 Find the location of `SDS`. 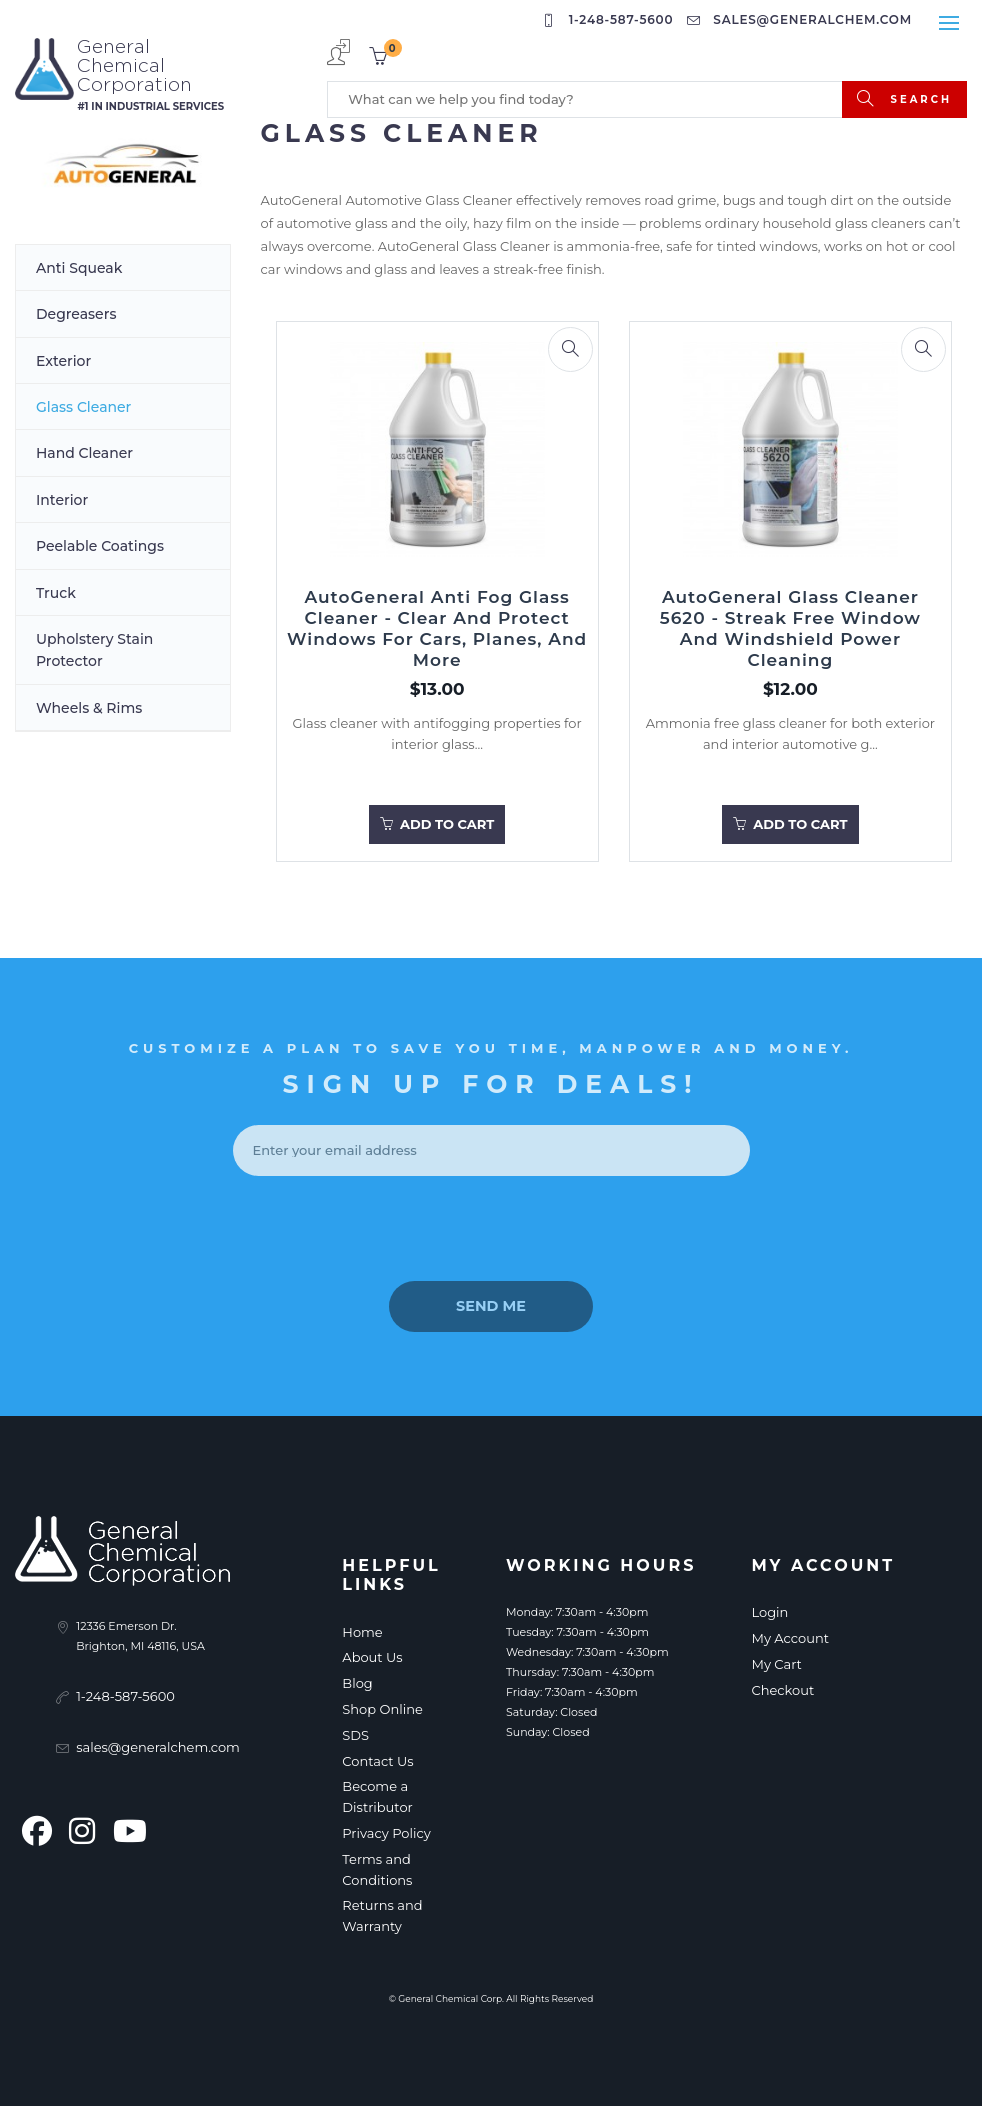

SDS is located at coordinates (355, 1735).